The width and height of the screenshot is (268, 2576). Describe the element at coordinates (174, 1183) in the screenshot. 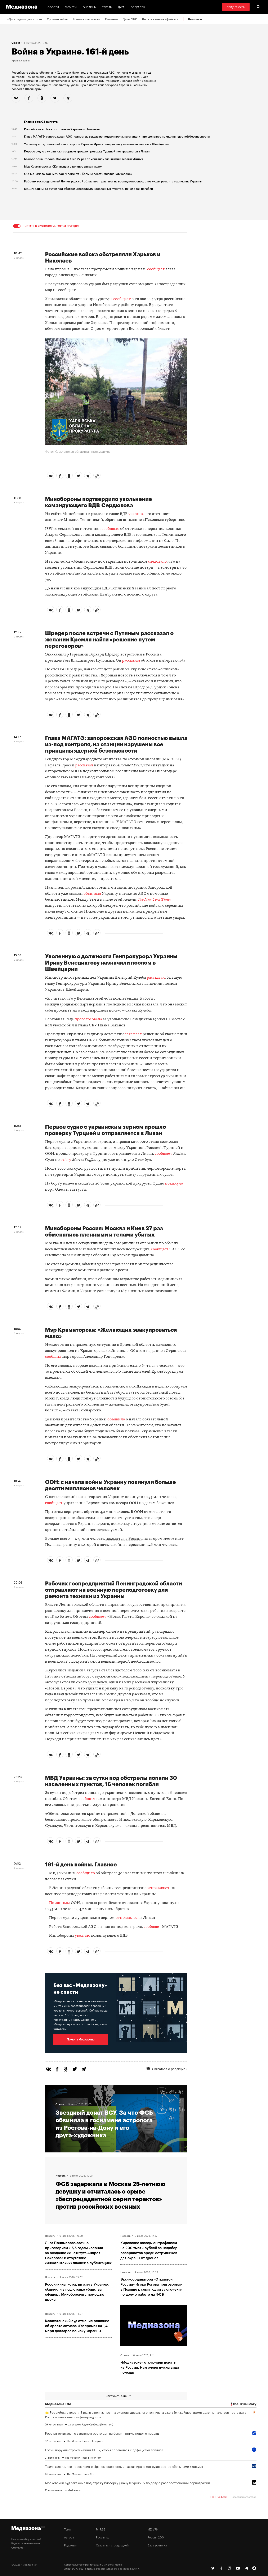

I see `покинуло` at that location.